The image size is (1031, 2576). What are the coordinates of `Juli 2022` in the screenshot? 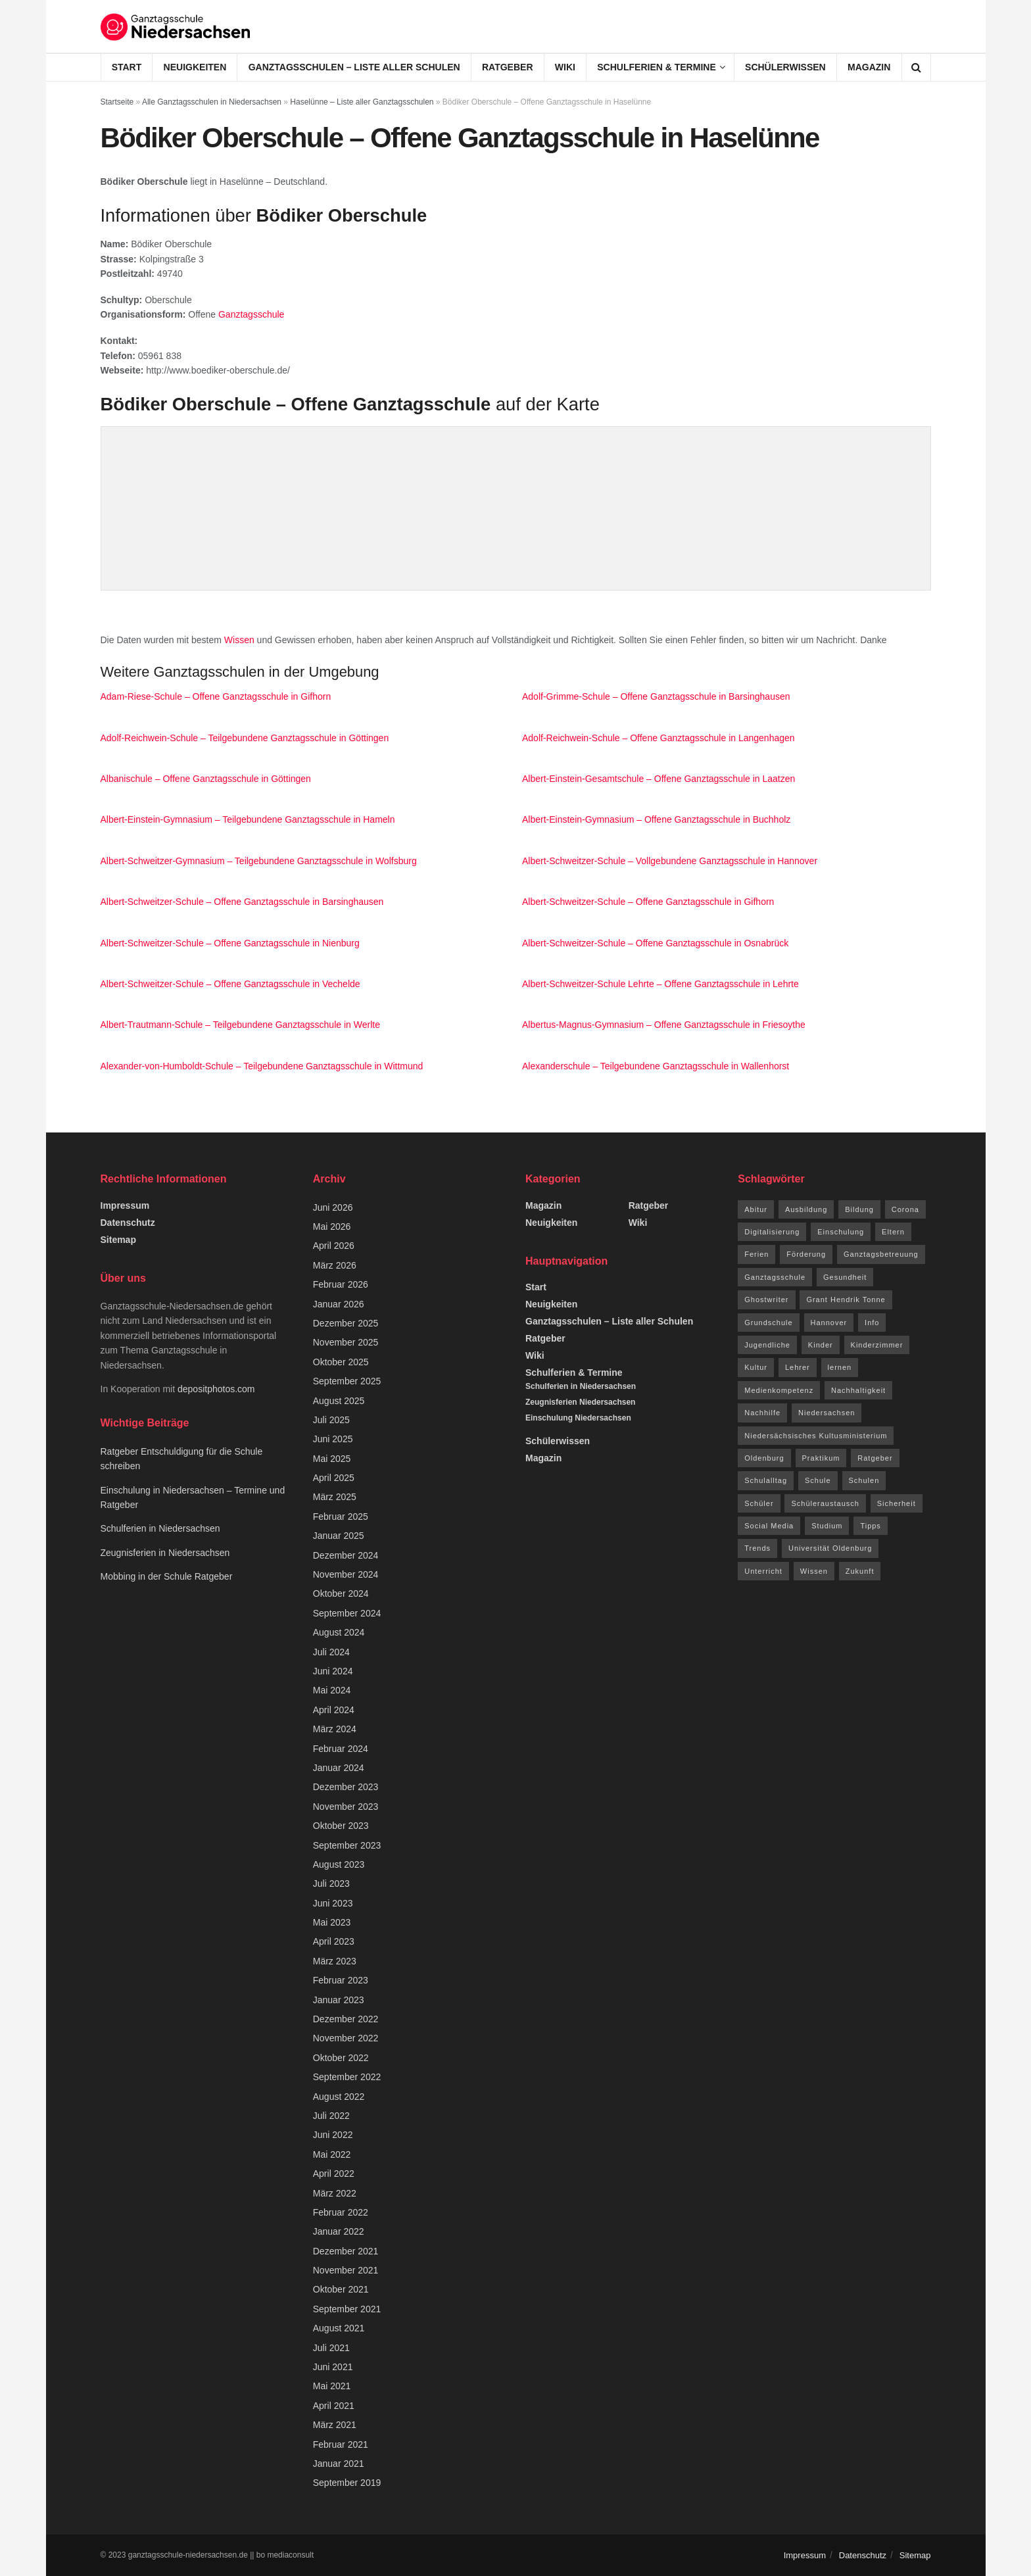 It's located at (331, 2115).